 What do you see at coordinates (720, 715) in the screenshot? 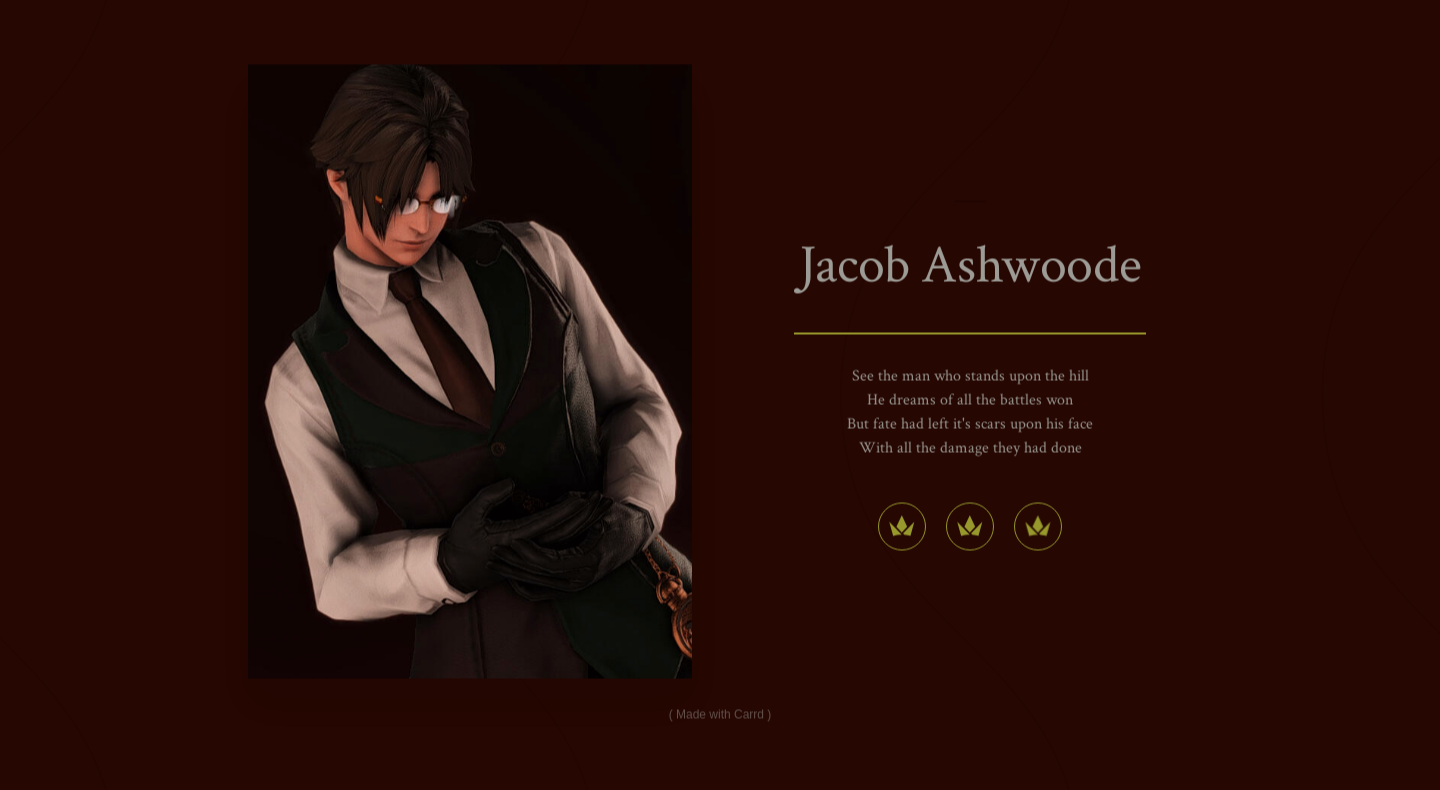
I see `Made with Carrd` at bounding box center [720, 715].